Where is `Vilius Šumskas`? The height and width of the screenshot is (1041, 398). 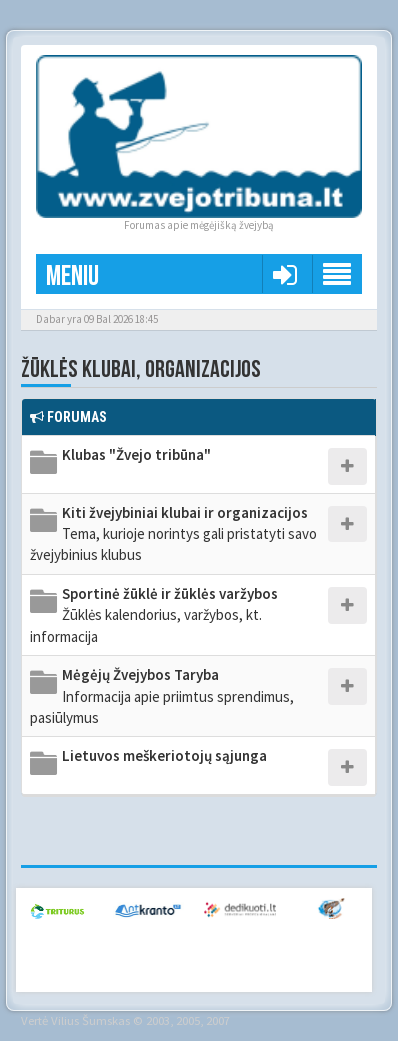 Vilius Šumskas is located at coordinates (90, 1020).